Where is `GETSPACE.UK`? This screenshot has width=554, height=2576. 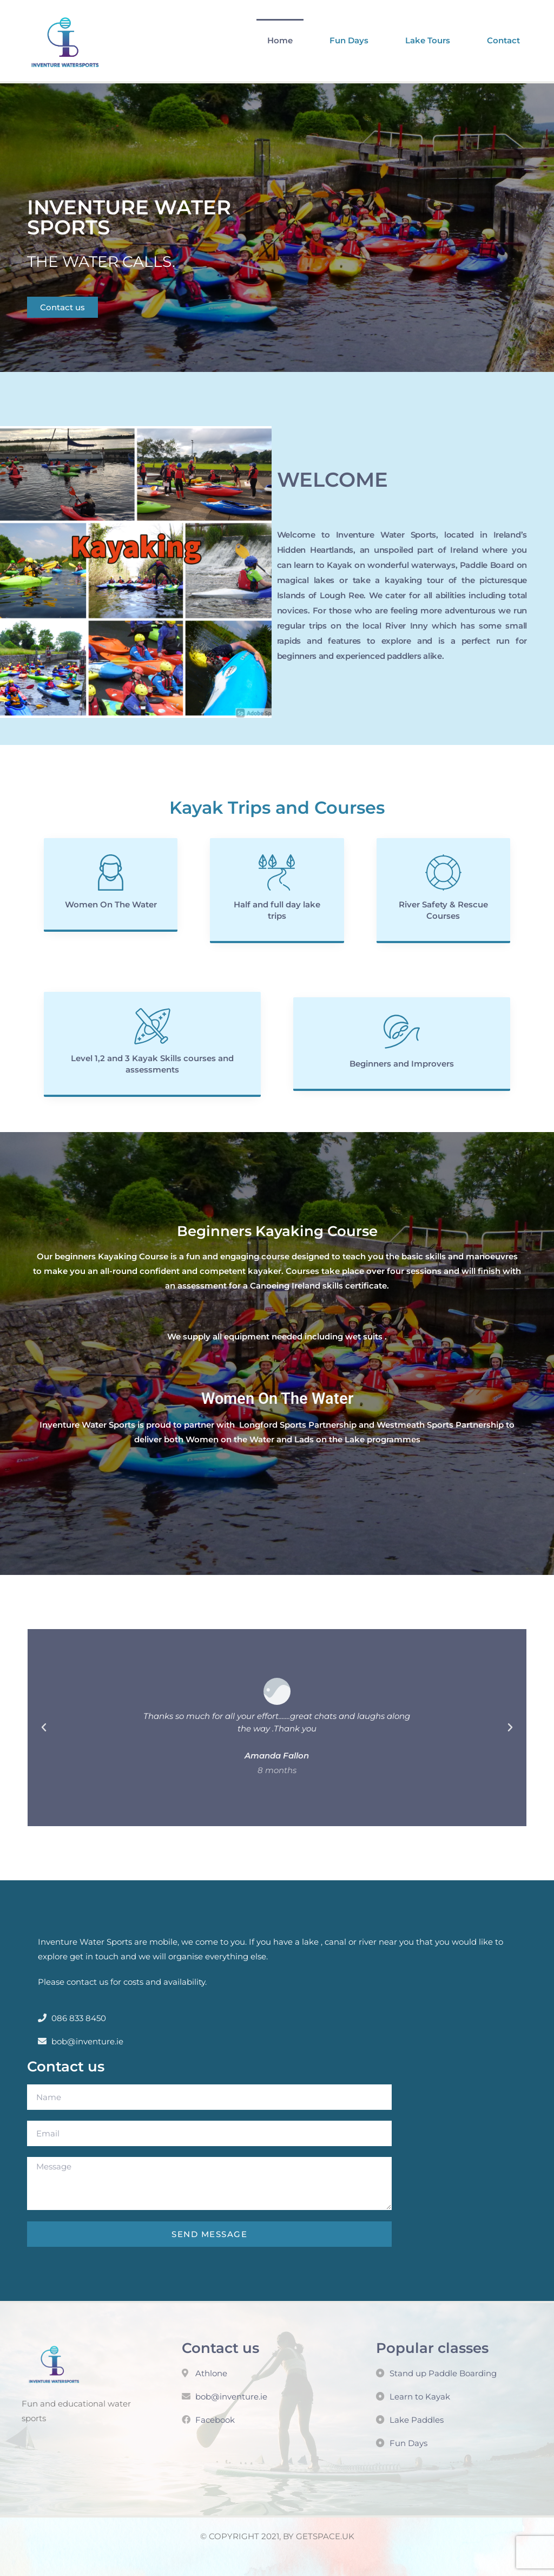
GETSPACE.UK is located at coordinates (325, 2536).